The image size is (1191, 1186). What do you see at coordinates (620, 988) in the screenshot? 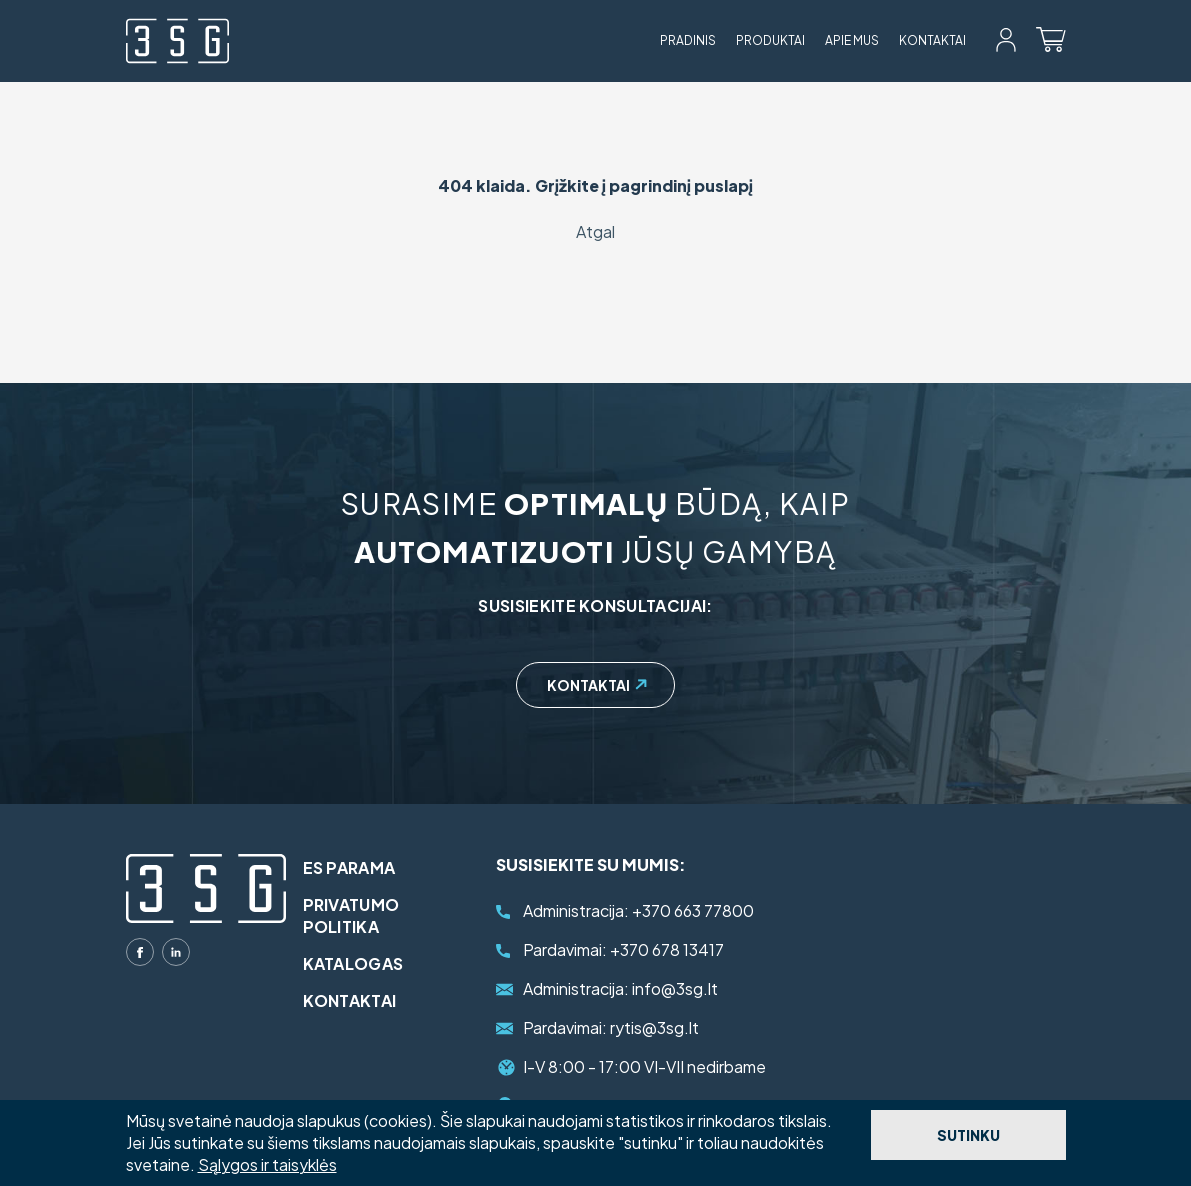
I see `info@3sg.lt` at bounding box center [620, 988].